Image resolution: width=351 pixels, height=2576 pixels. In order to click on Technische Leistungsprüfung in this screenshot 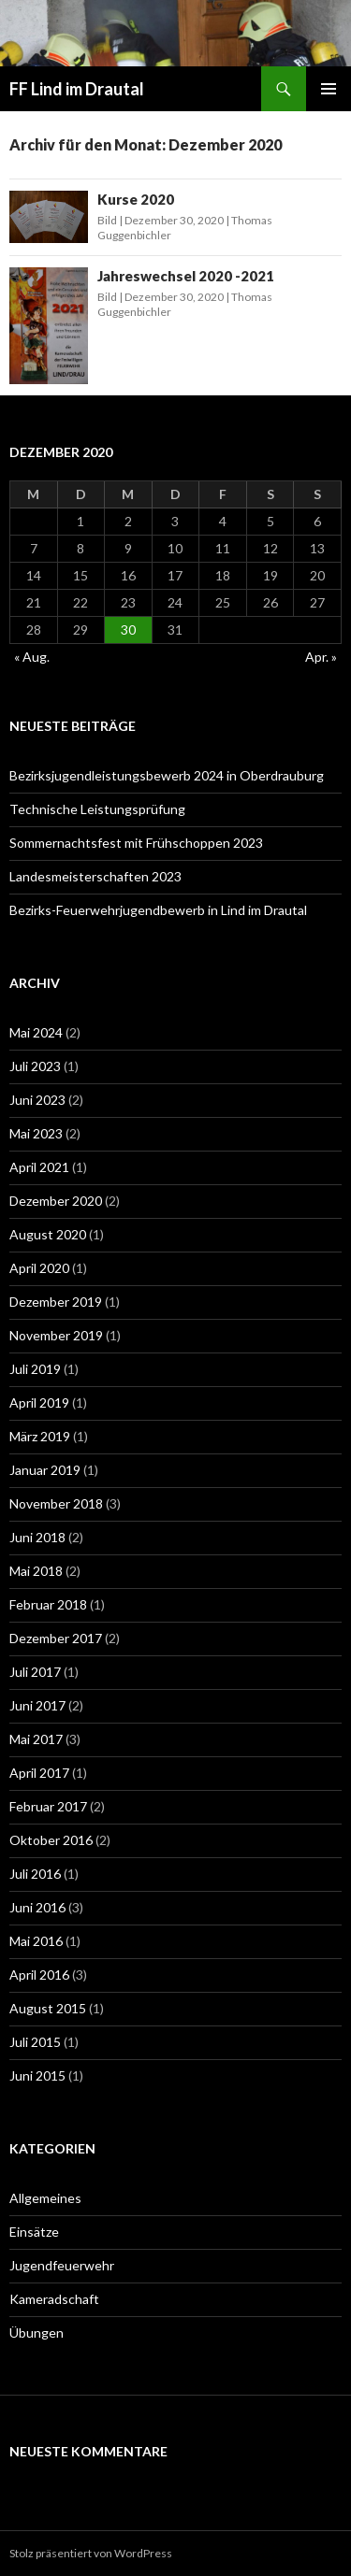, I will do `click(97, 809)`.